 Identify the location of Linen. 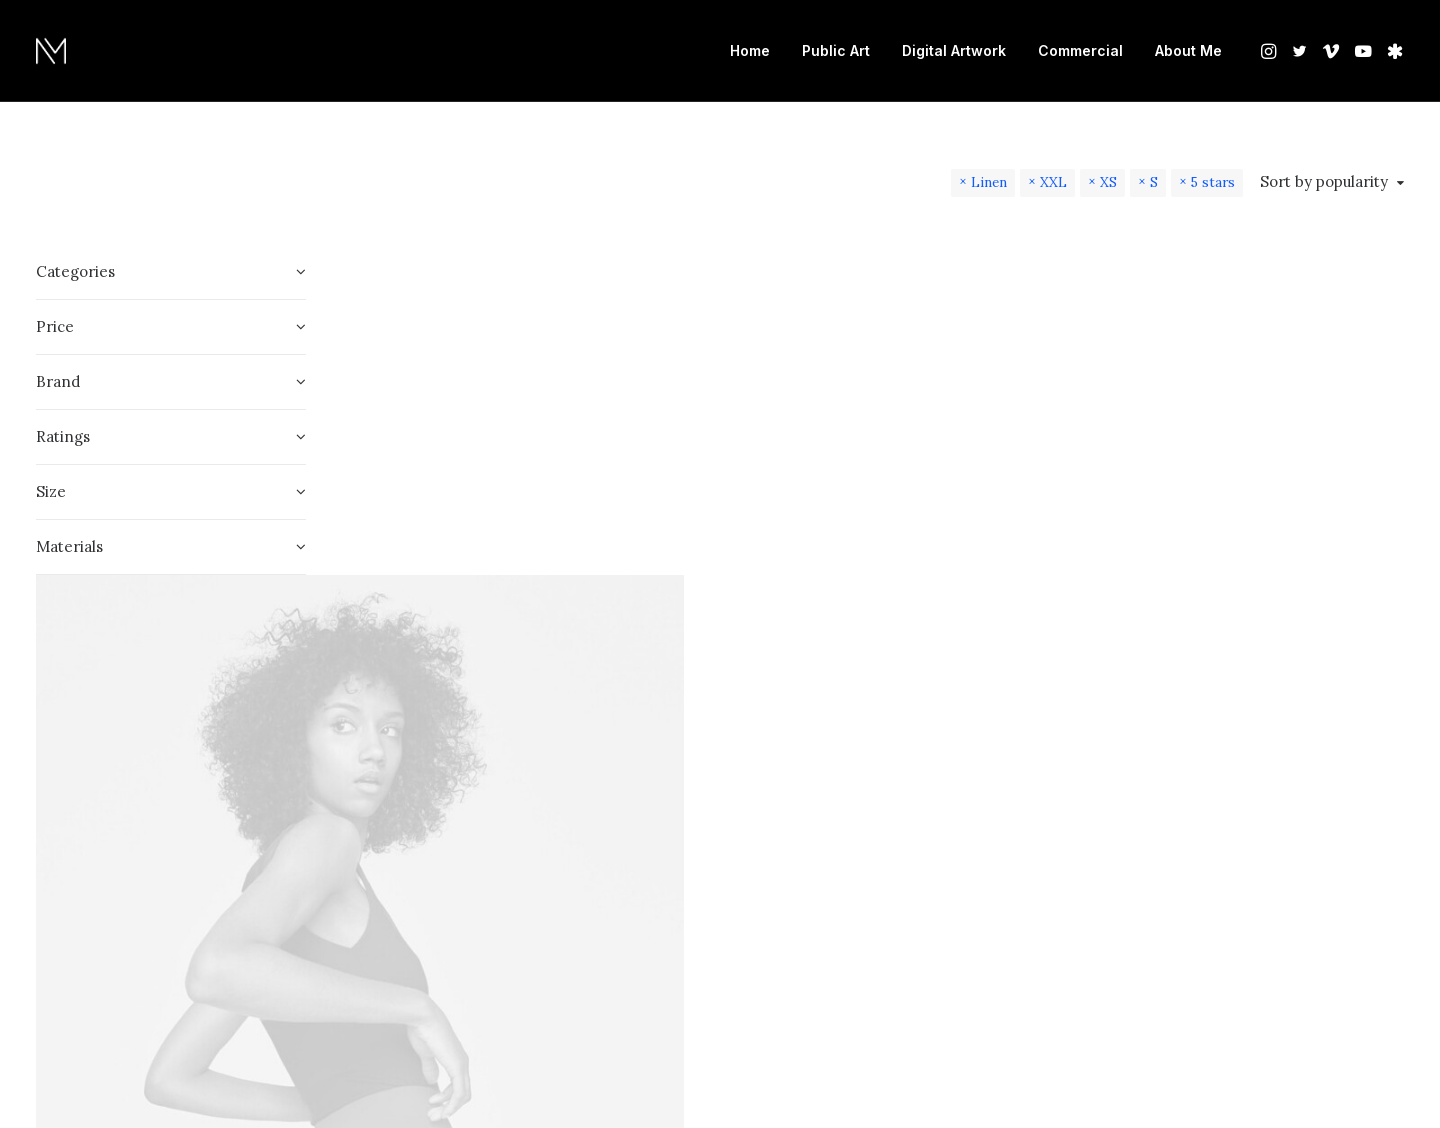
(989, 182).